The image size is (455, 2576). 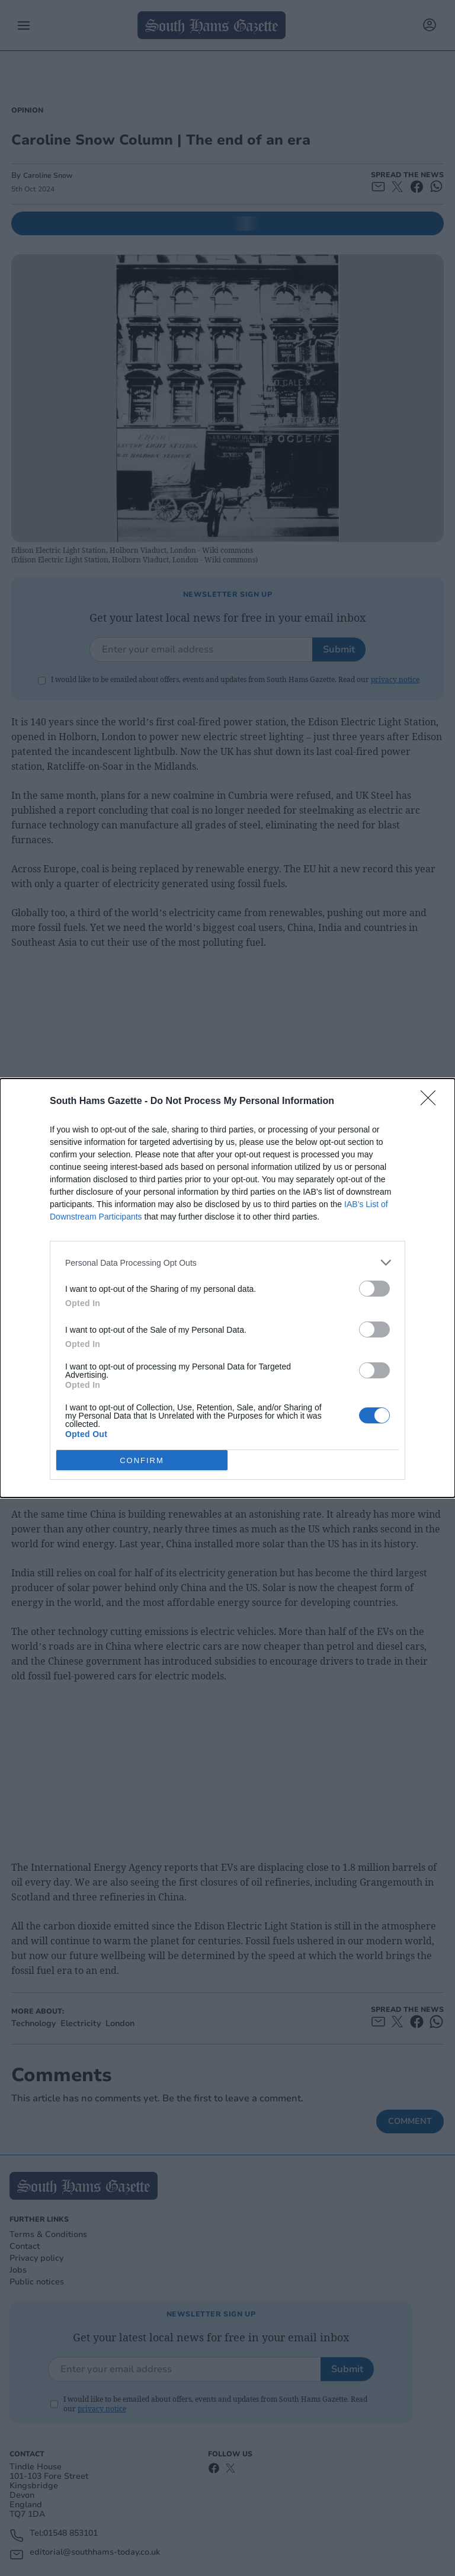 I want to click on [listitem], so click(x=227, y=1262).